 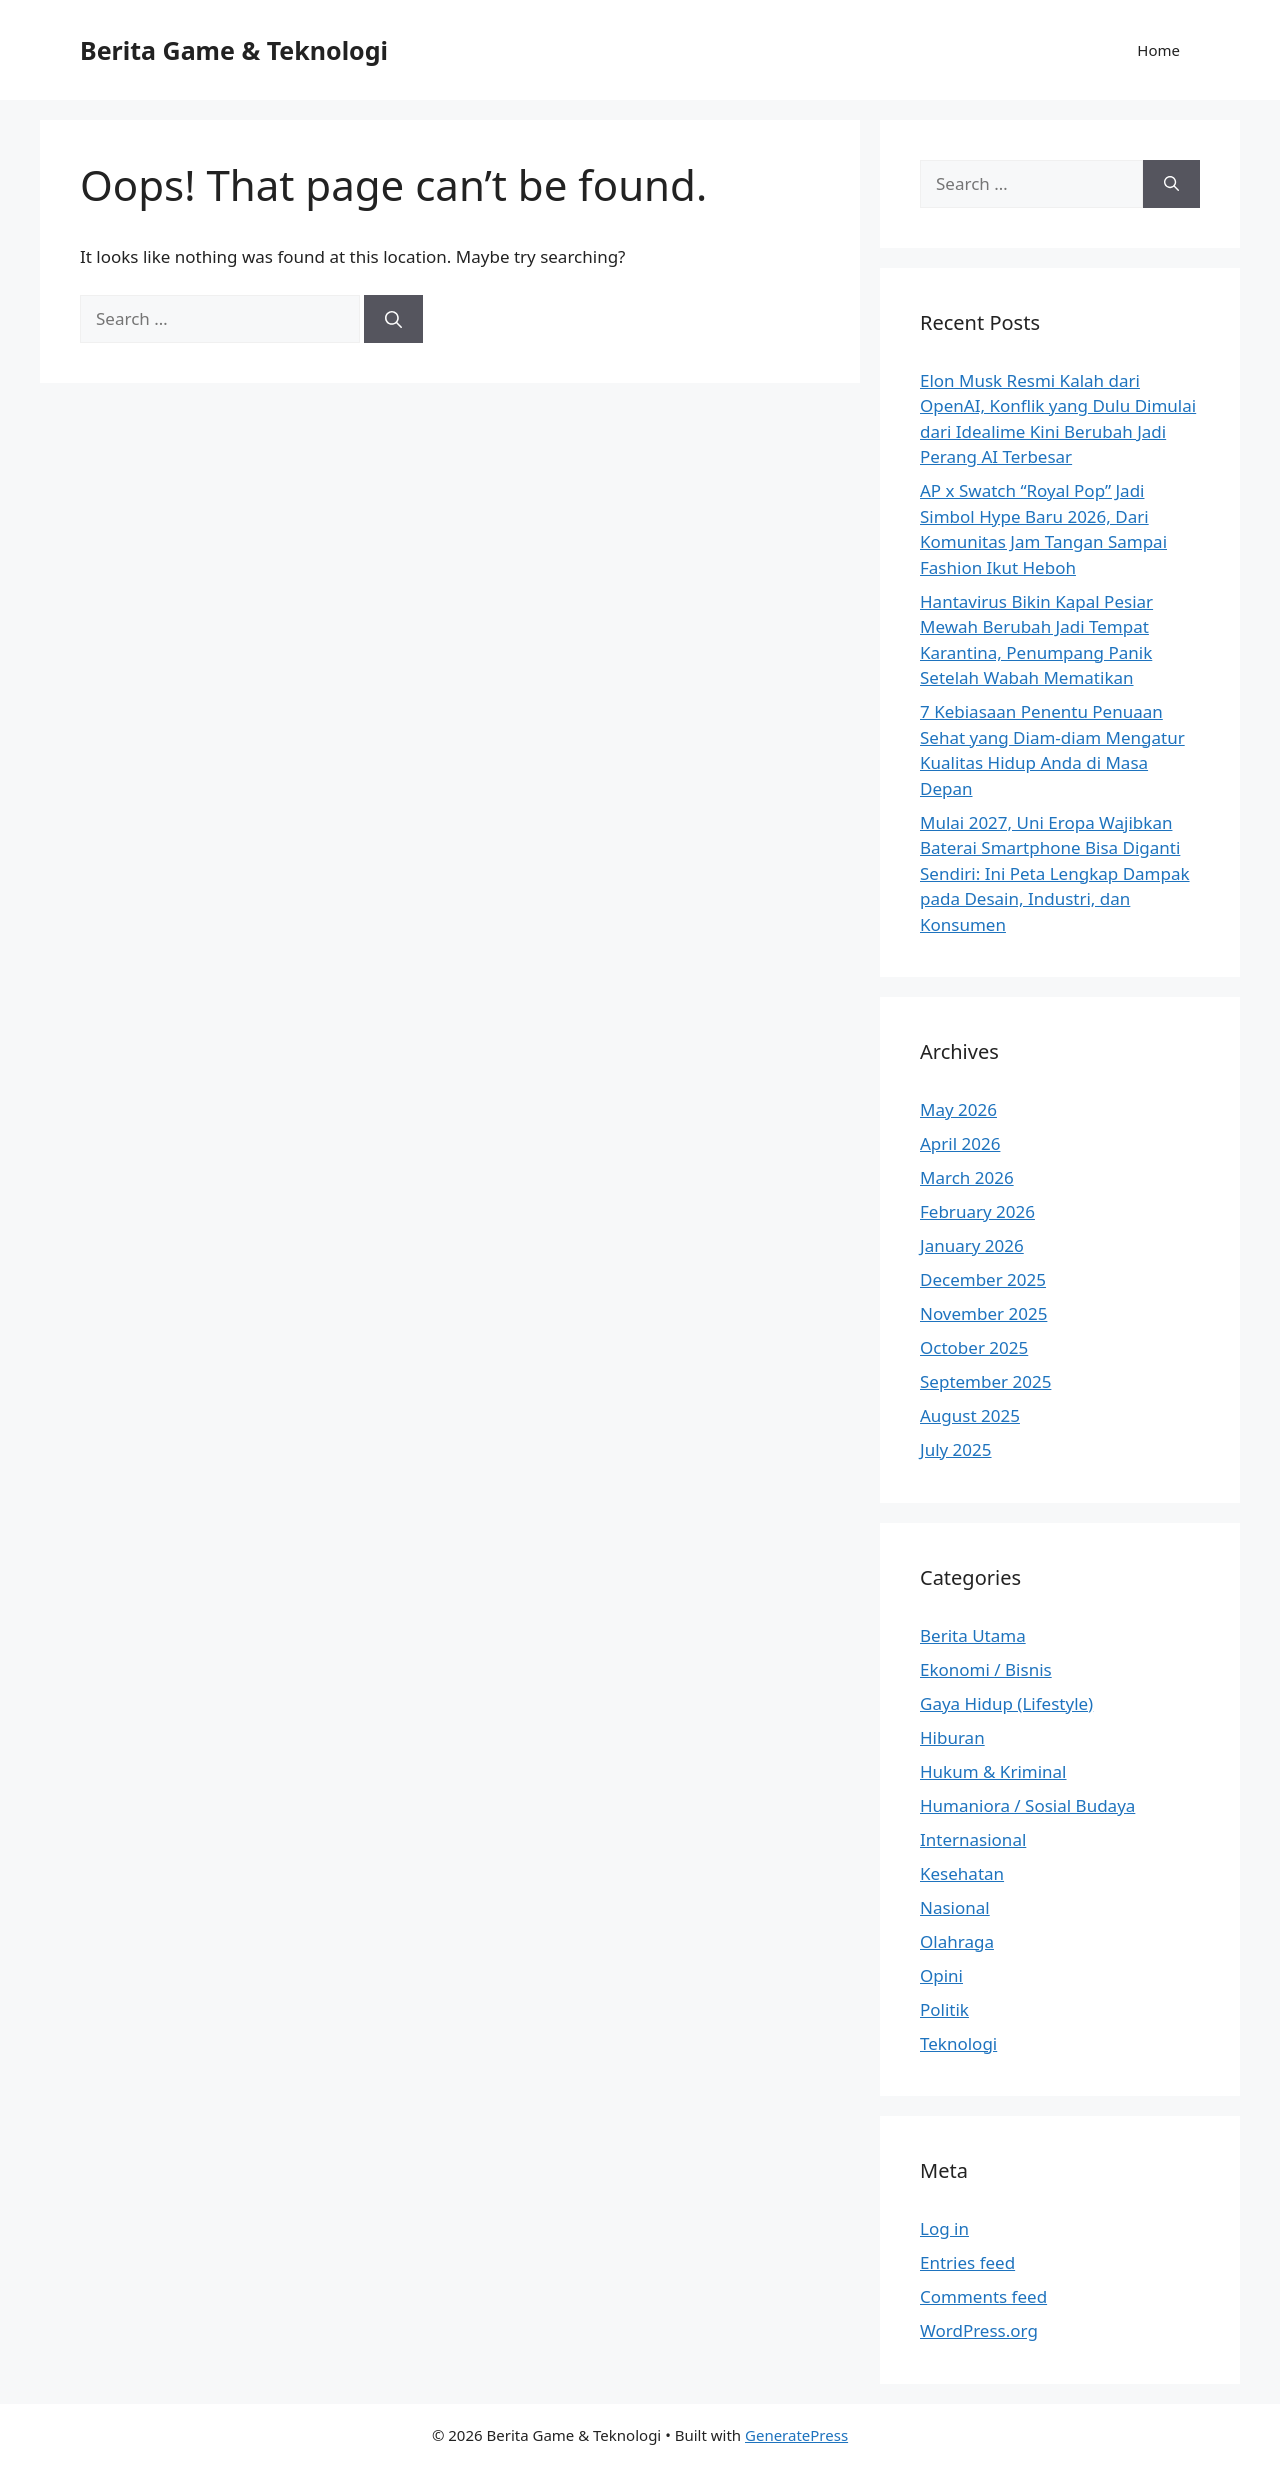 I want to click on Comments feed, so click(x=983, y=2296).